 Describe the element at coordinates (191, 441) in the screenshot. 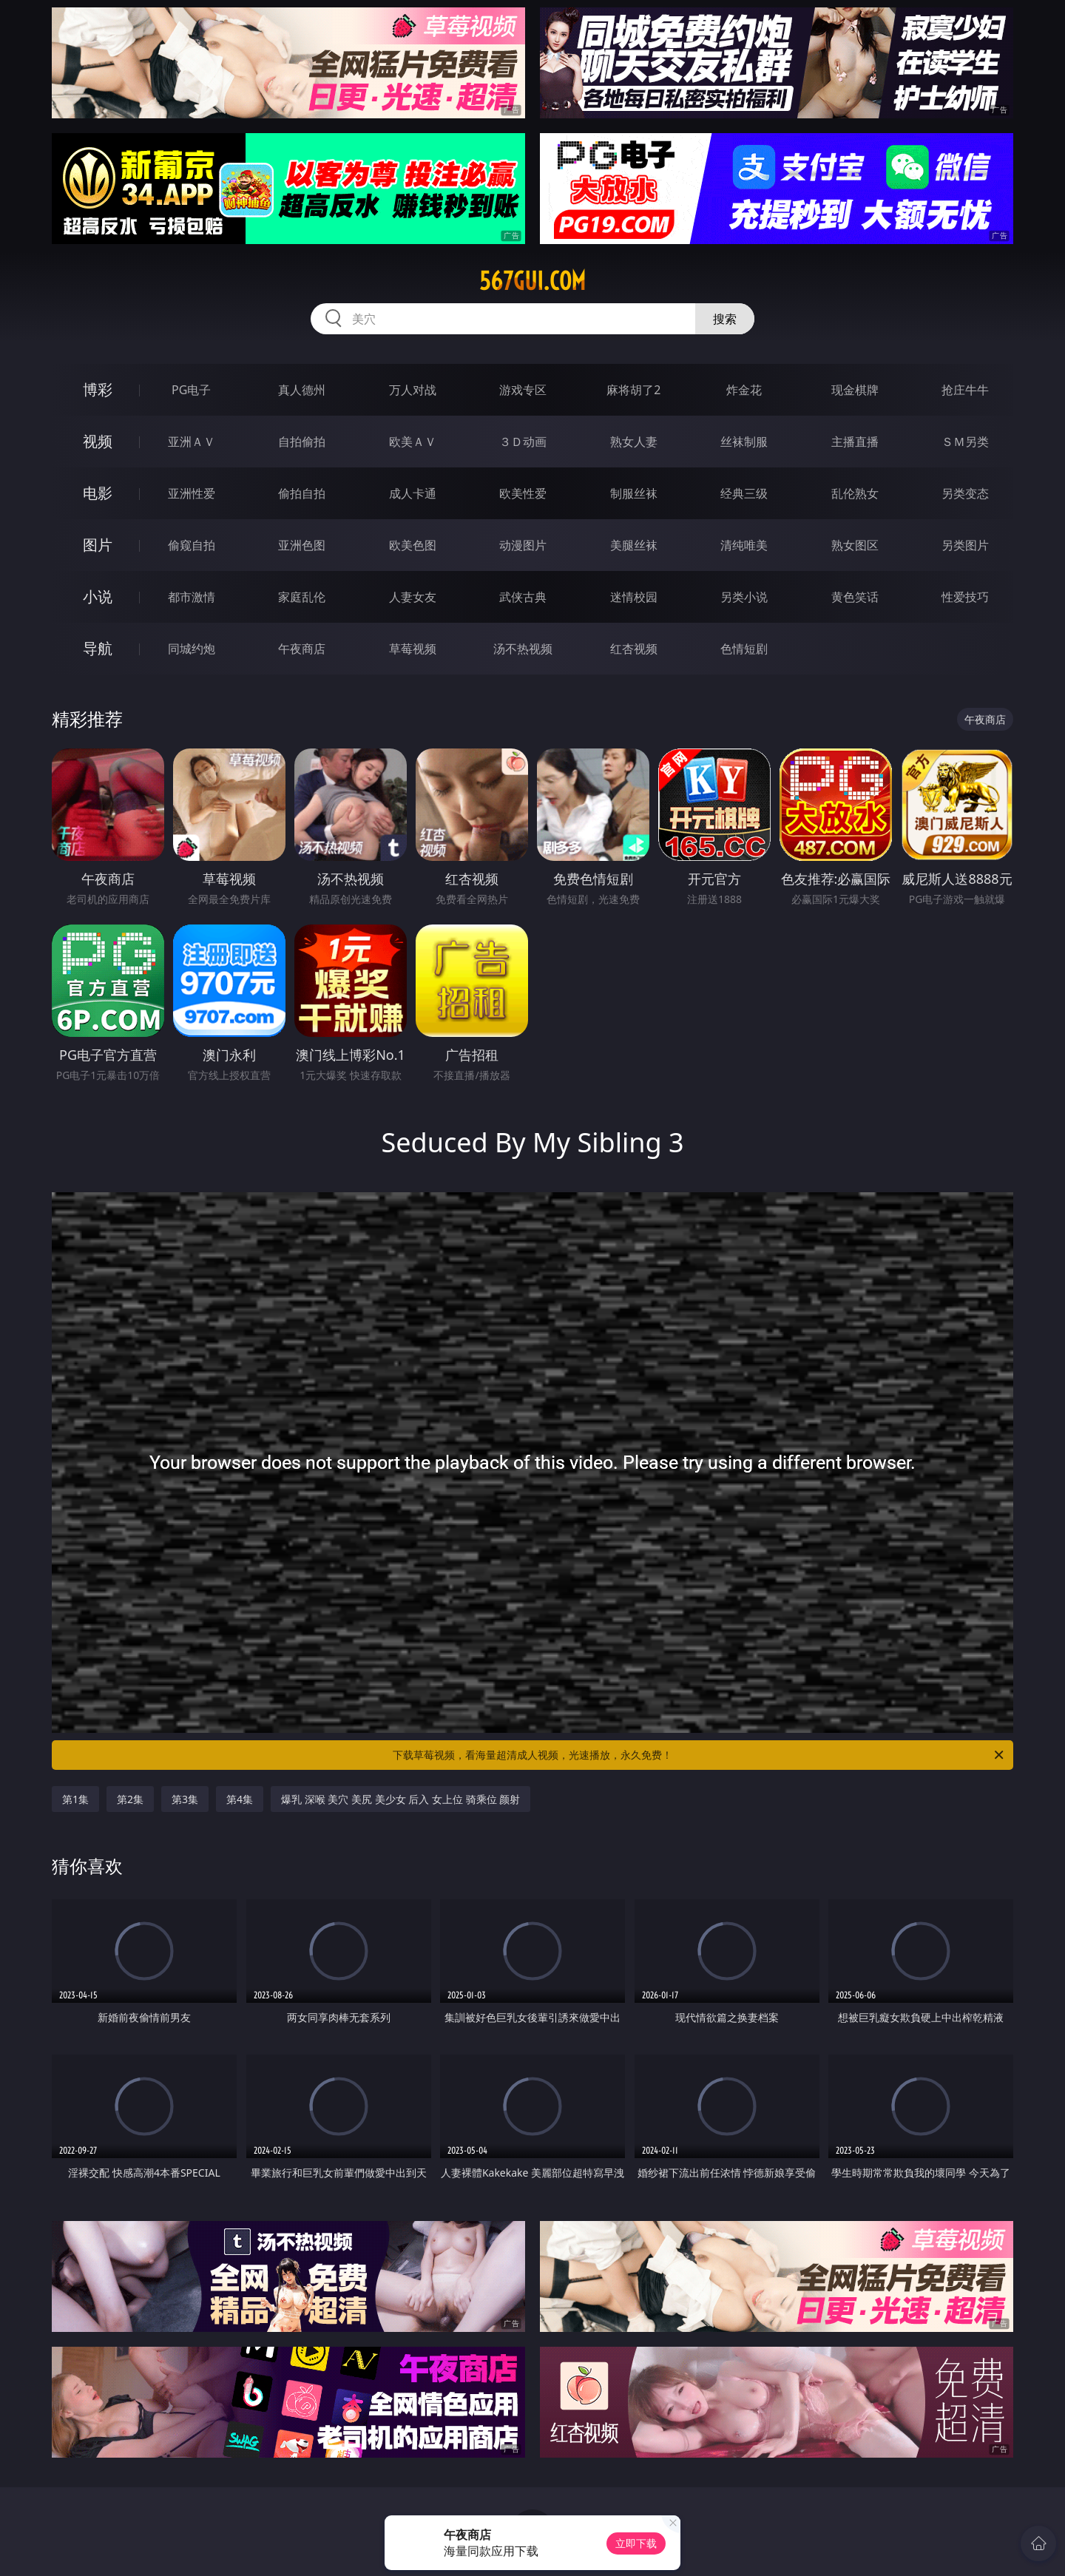

I see `亚洲ＡＶ` at that location.